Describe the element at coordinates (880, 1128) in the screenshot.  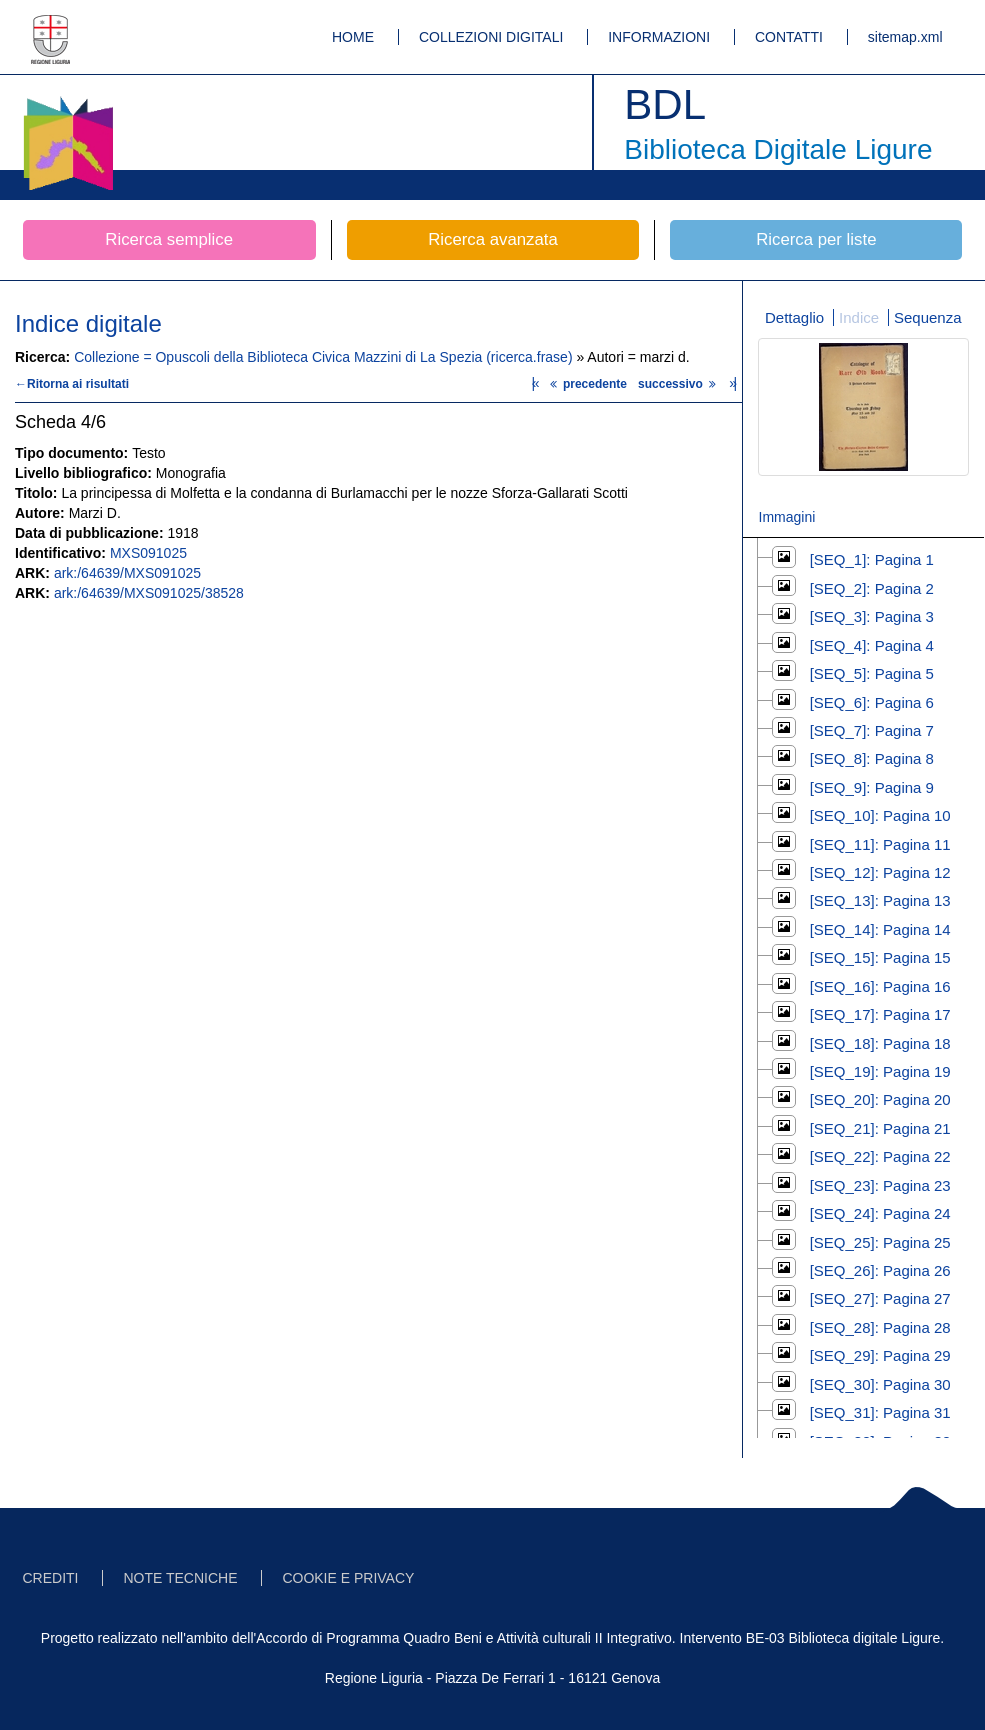
I see `[SEQ_21]: Pagina 21` at that location.